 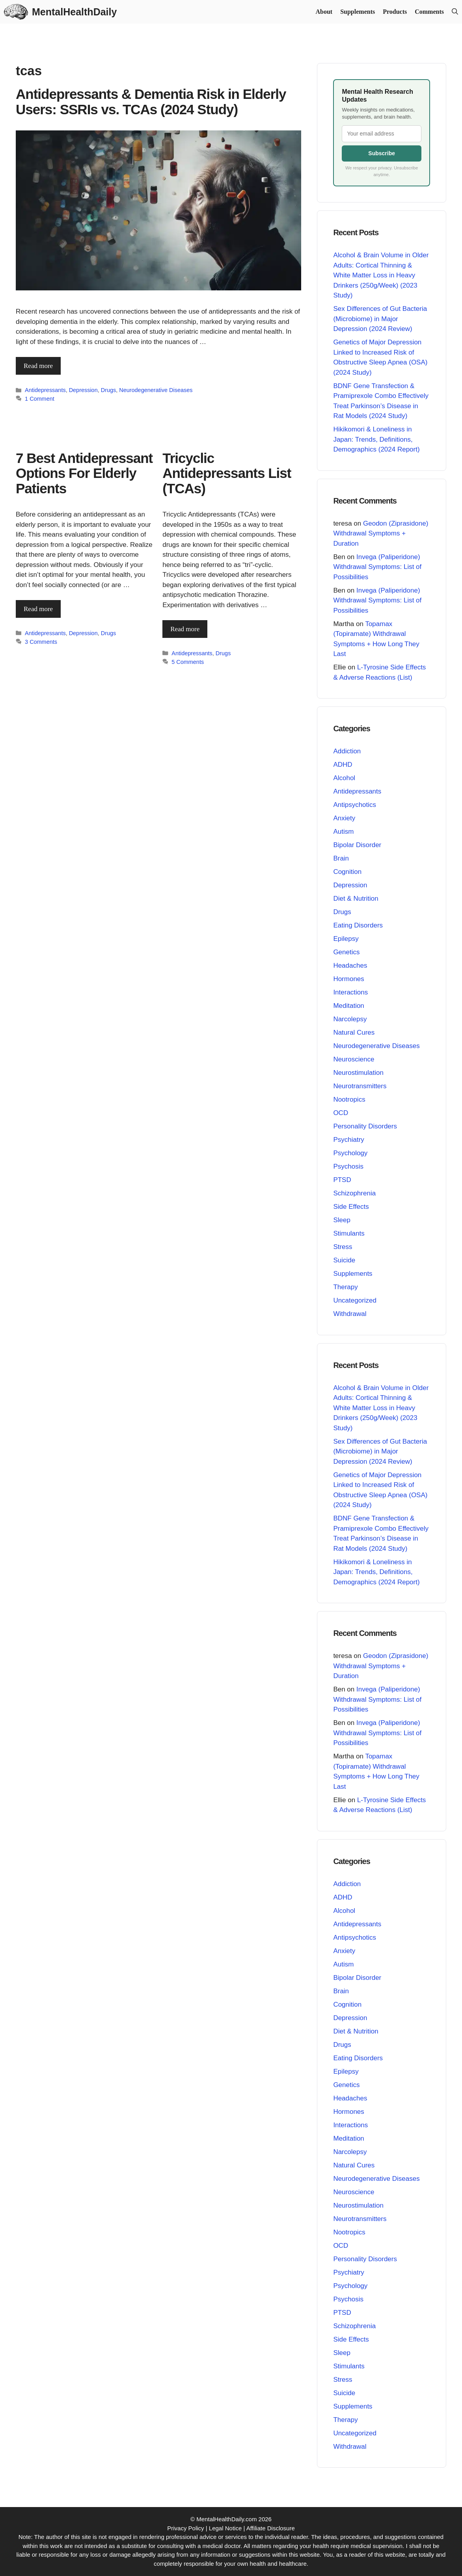 I want to click on Personality Disorders, so click(x=365, y=1126).